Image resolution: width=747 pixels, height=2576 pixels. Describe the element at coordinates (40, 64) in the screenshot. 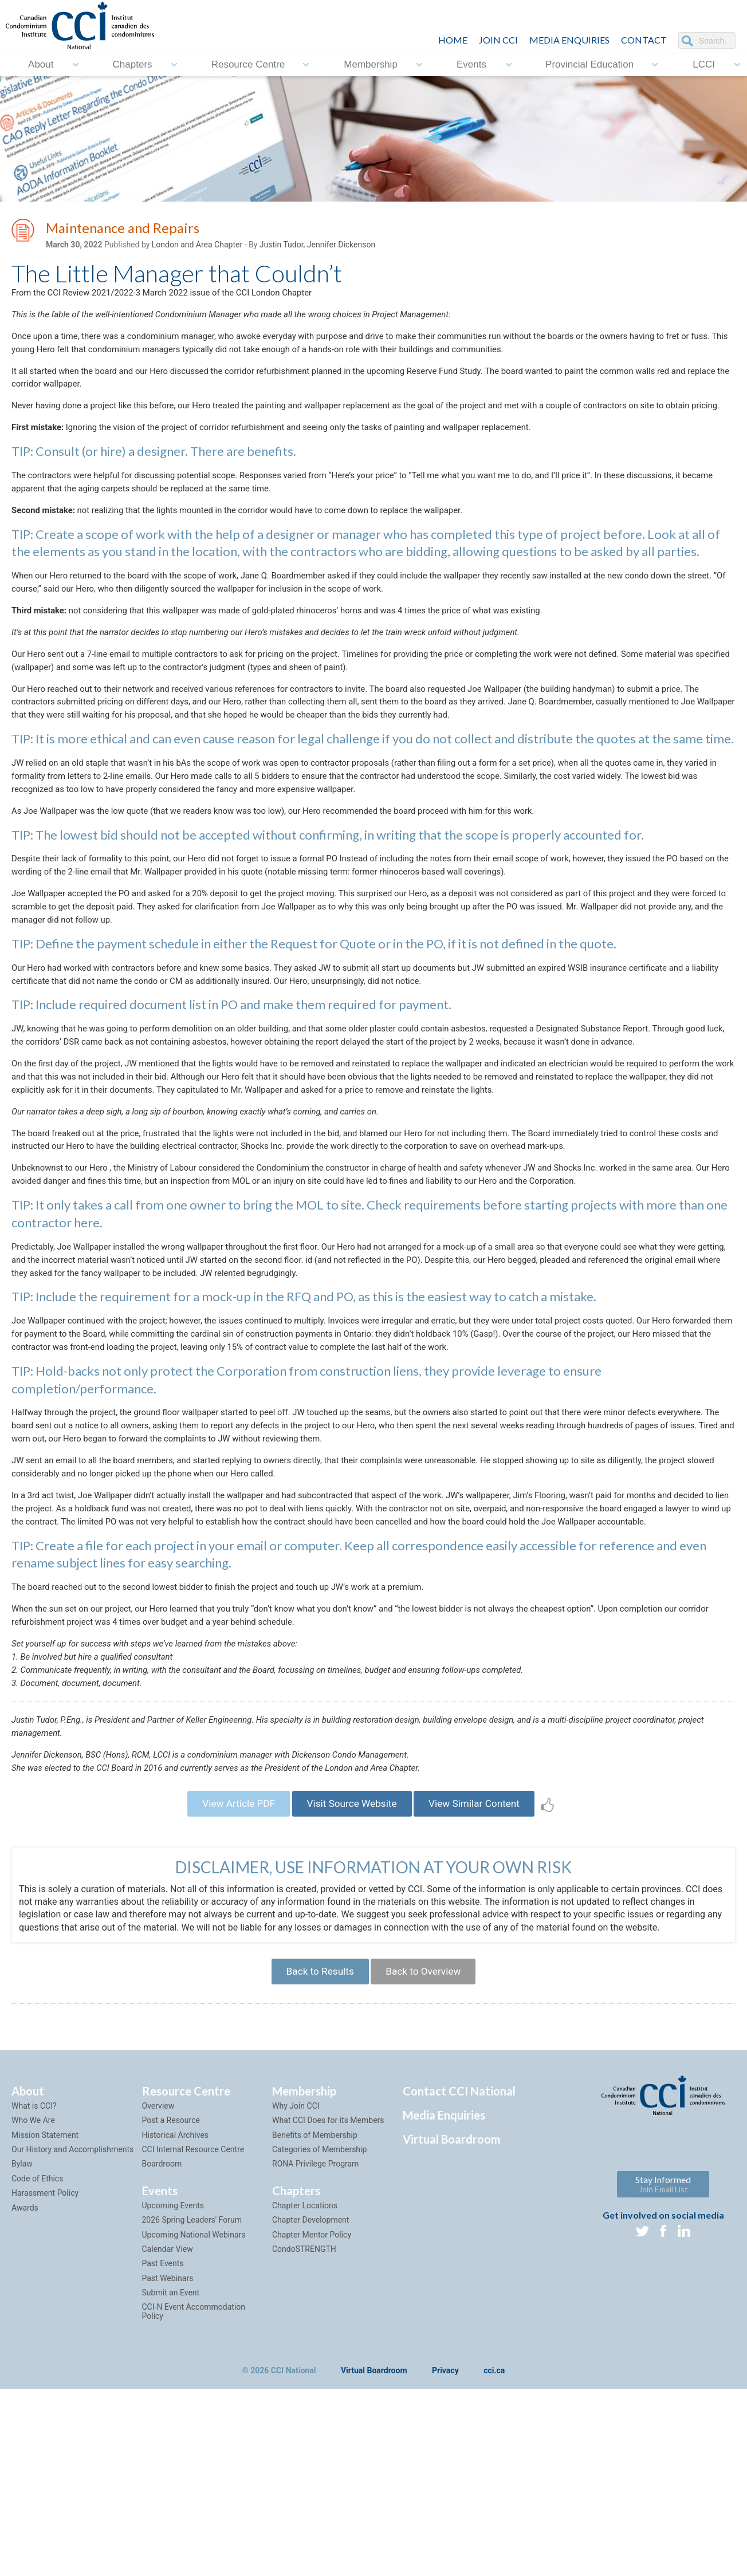

I see `About` at that location.